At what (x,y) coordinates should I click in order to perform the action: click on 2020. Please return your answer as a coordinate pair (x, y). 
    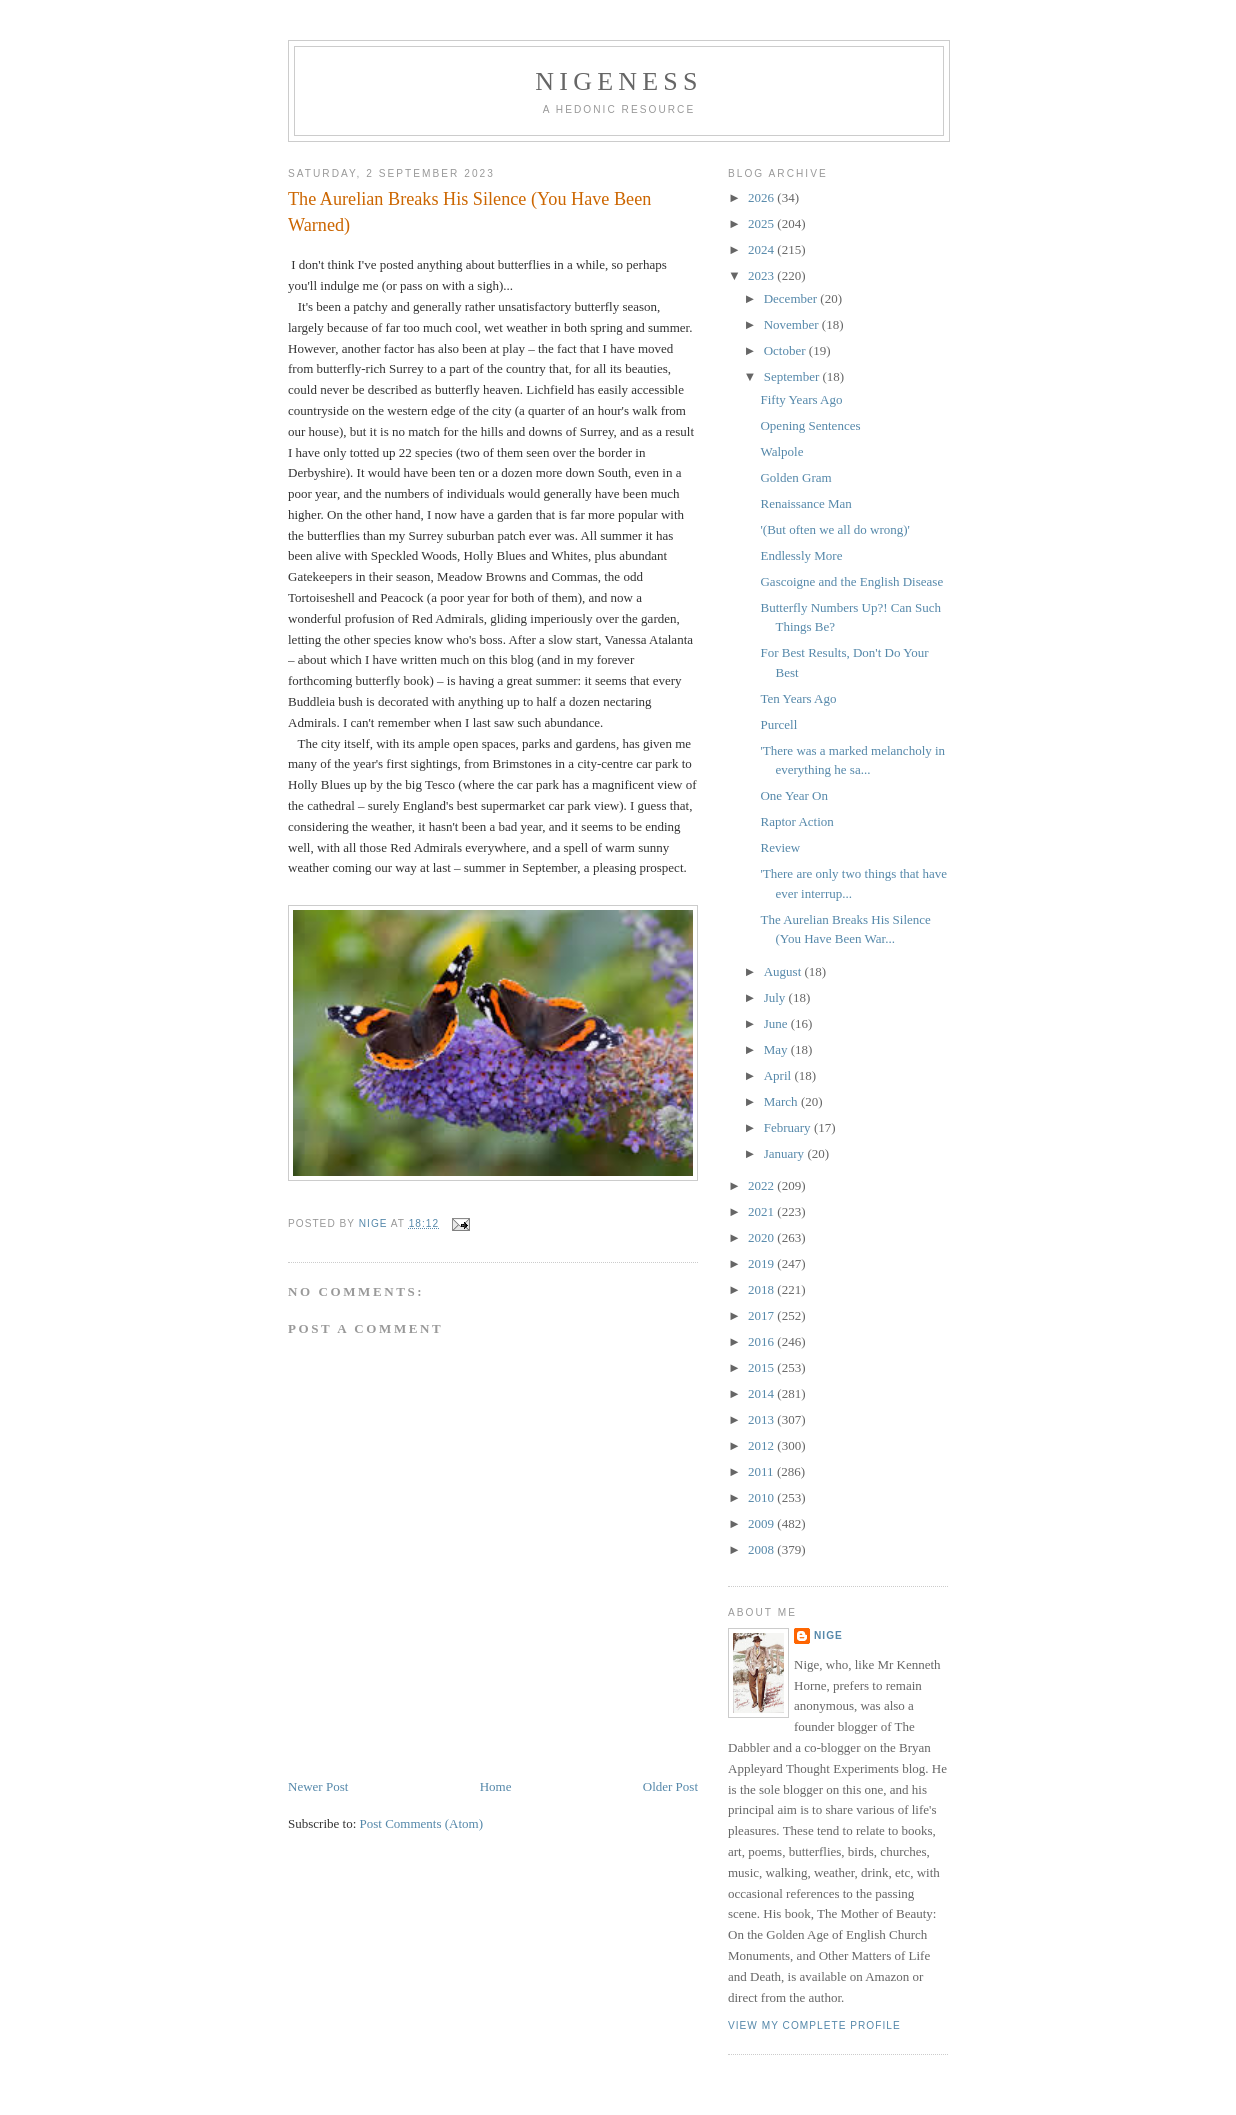
    Looking at the image, I should click on (762, 1237).